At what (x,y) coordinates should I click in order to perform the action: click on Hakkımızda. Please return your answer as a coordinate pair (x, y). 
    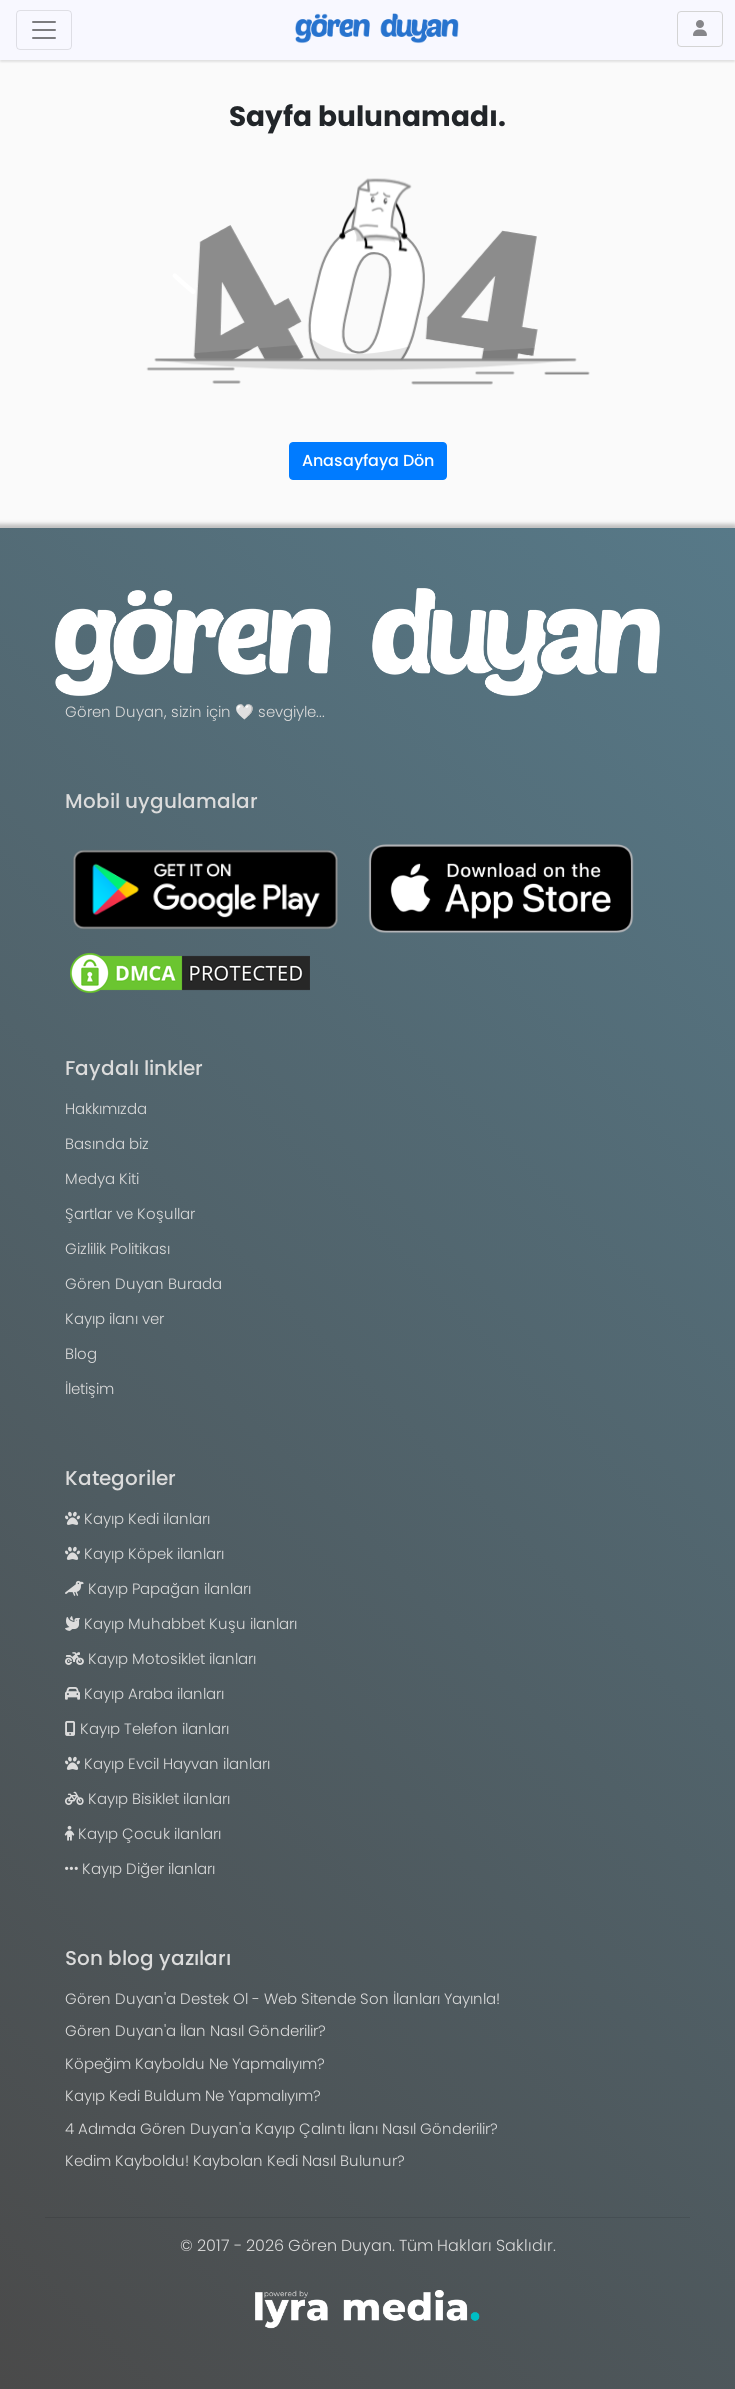
    Looking at the image, I should click on (106, 1108).